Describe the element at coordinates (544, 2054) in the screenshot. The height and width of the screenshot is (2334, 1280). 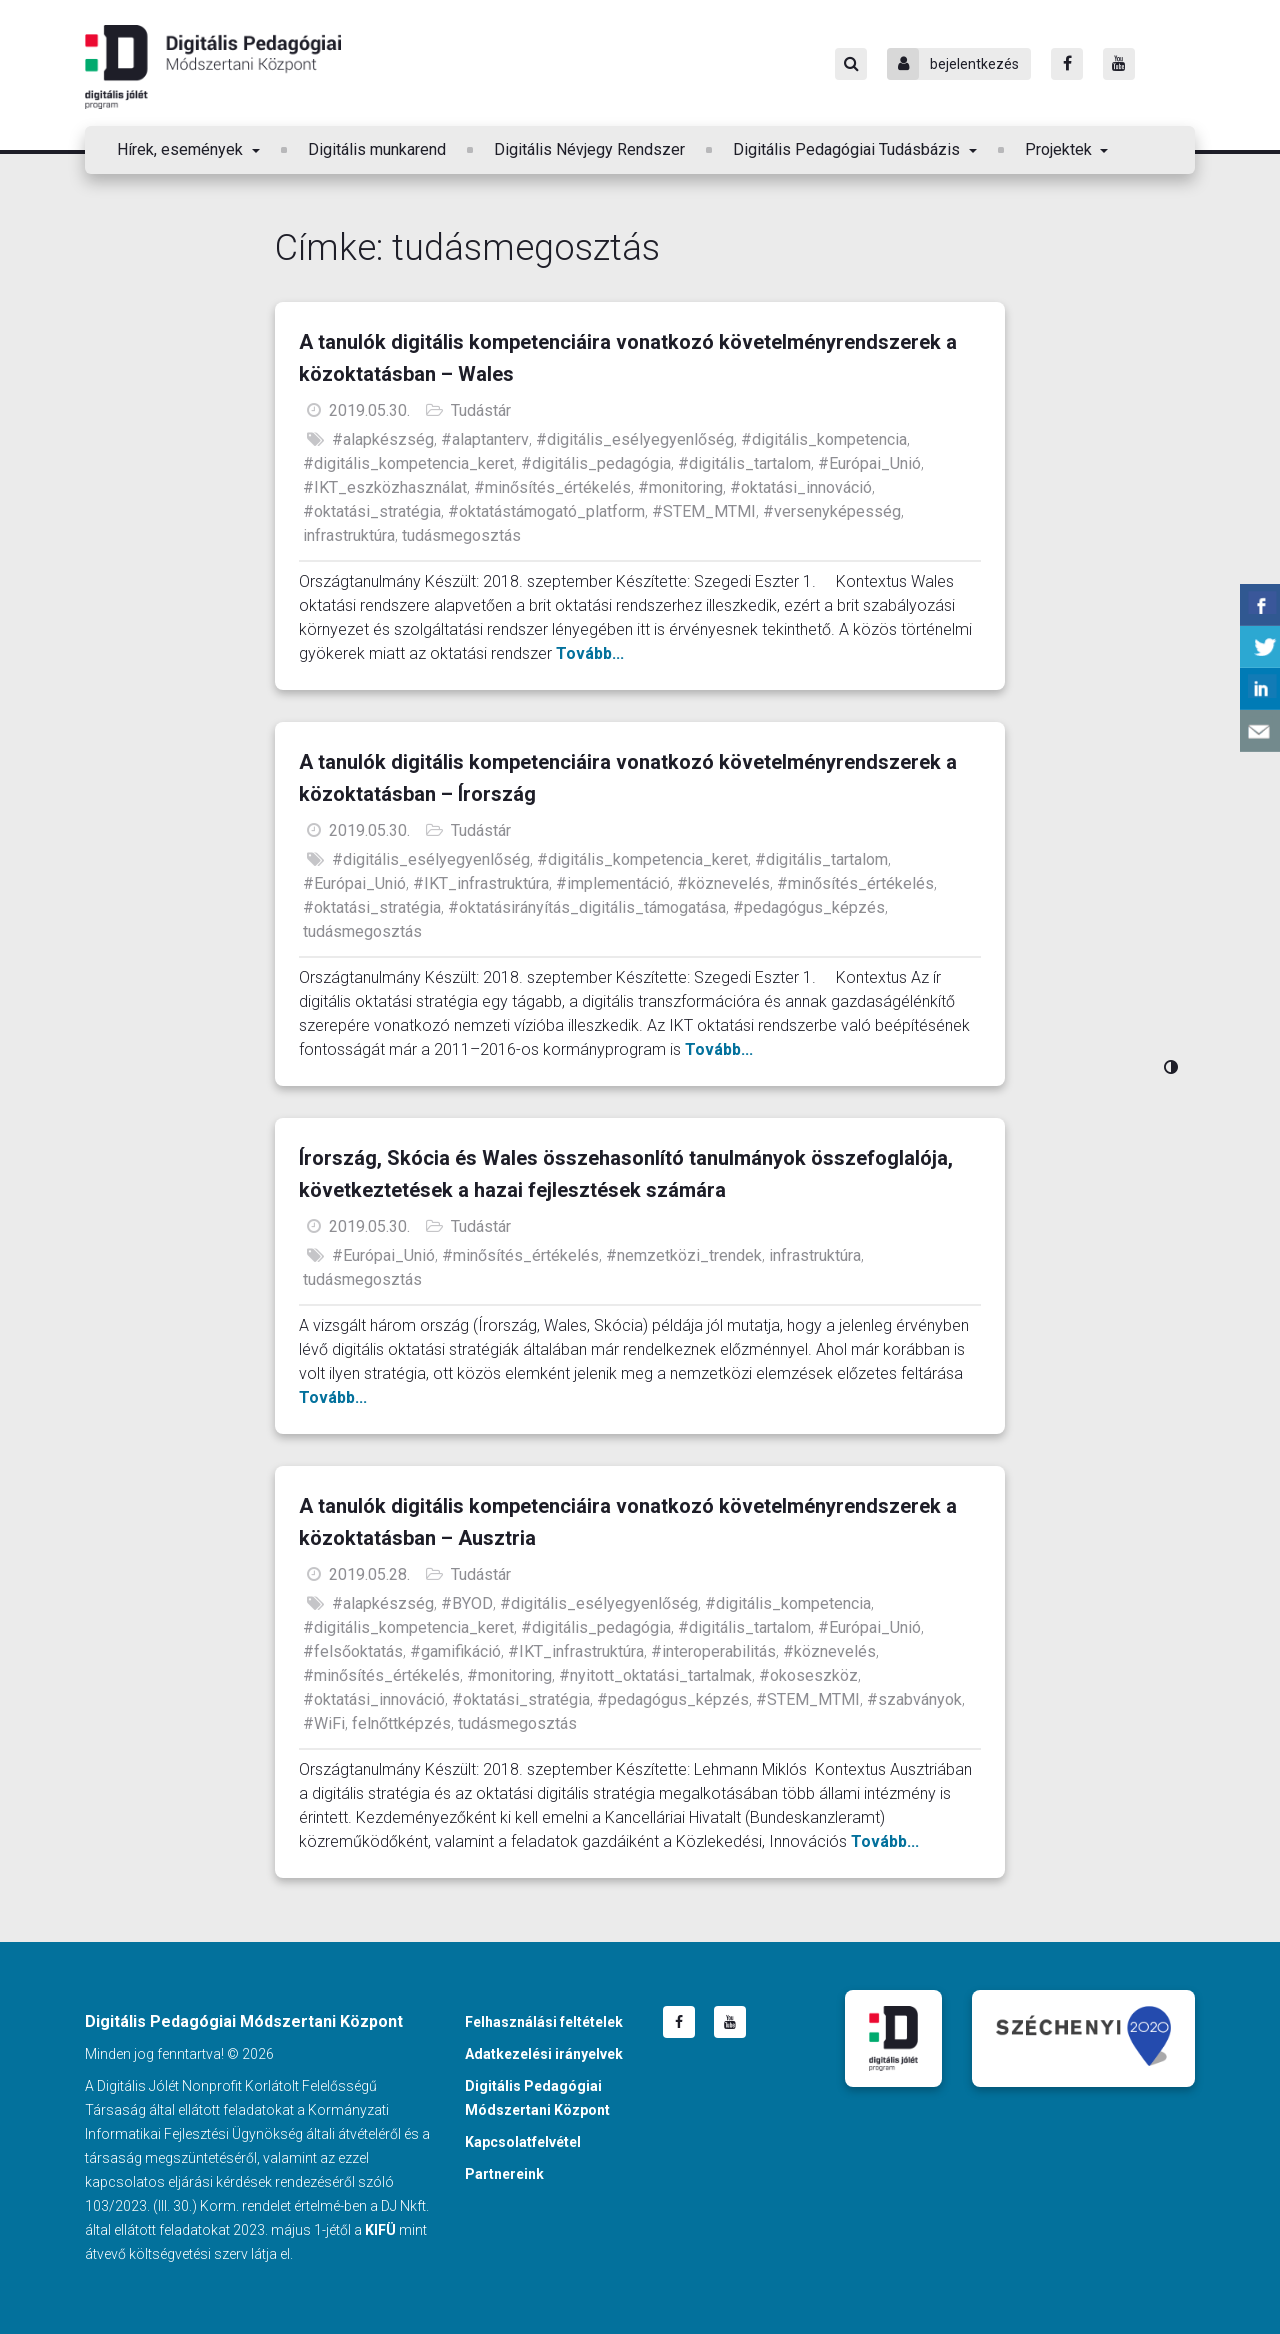
I see `Adatkezelési irányelvek` at that location.